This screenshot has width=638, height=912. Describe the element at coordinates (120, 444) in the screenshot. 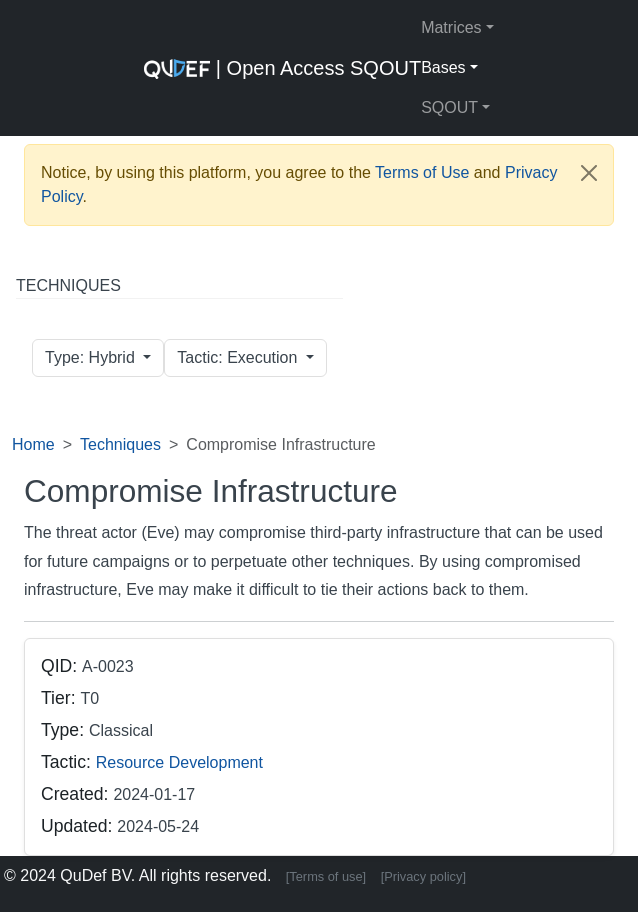

I see `Techniques` at that location.